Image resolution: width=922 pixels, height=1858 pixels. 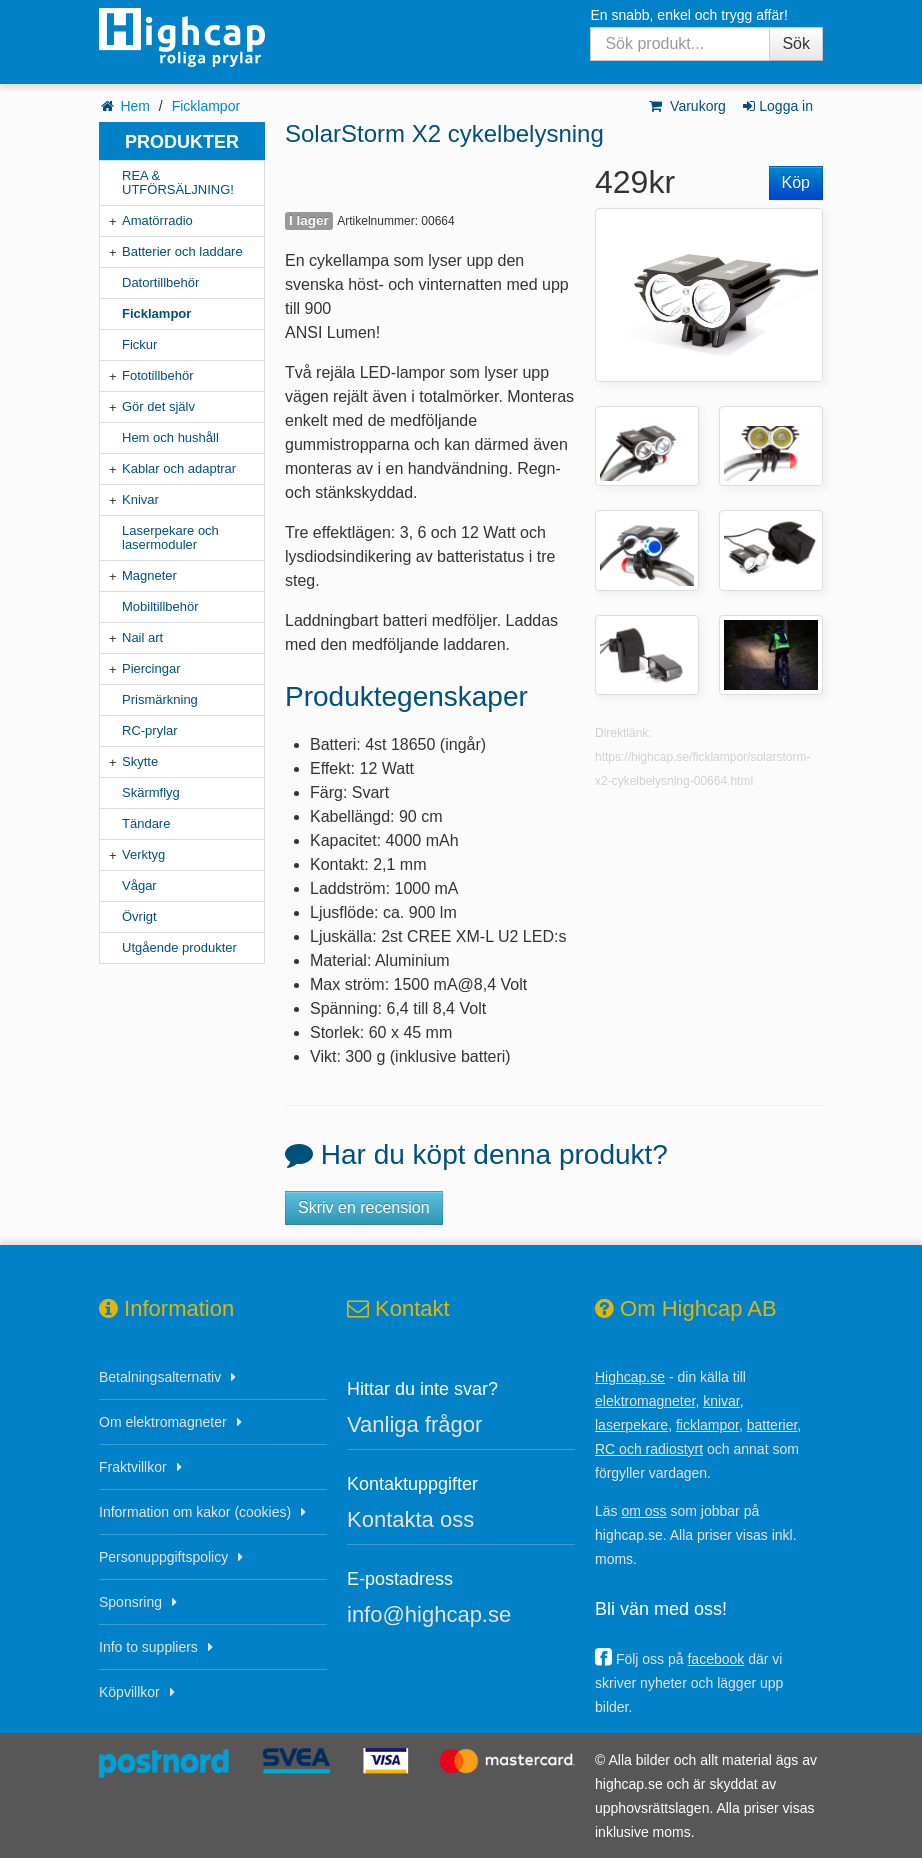 What do you see at coordinates (157, 220) in the screenshot?
I see `Amatörradio` at bounding box center [157, 220].